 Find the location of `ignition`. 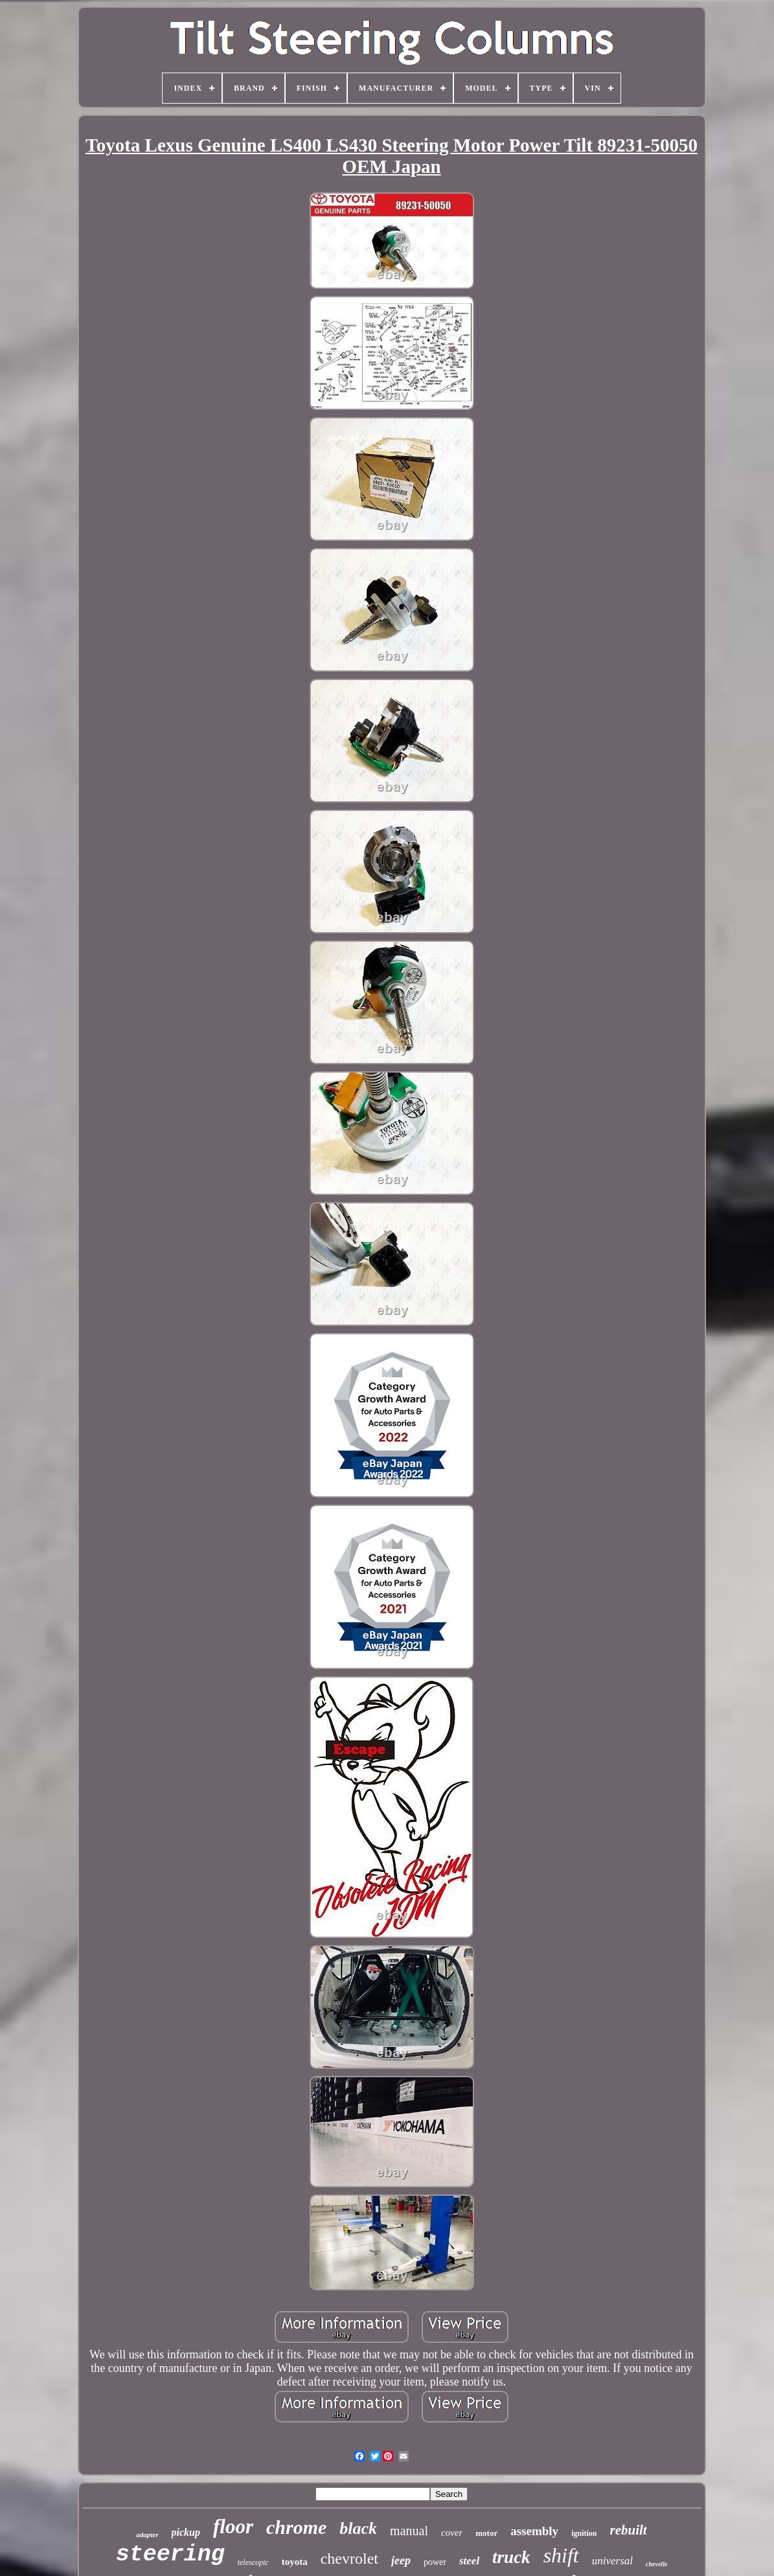

ignition is located at coordinates (584, 2533).